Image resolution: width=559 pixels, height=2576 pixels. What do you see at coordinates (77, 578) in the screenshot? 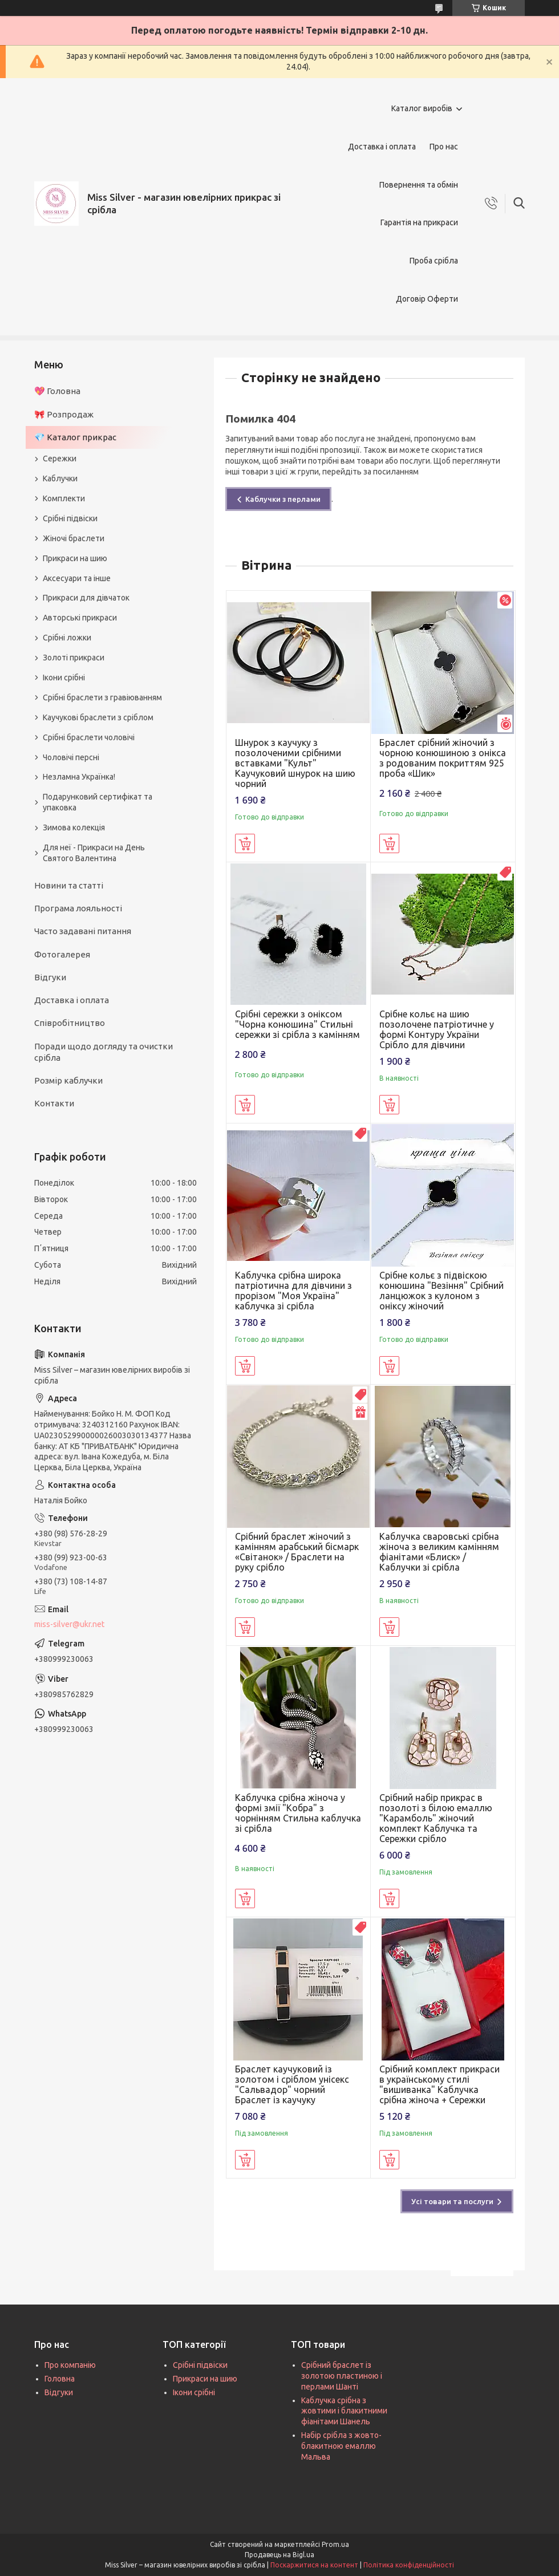
I see `Аксесуари та інше` at bounding box center [77, 578].